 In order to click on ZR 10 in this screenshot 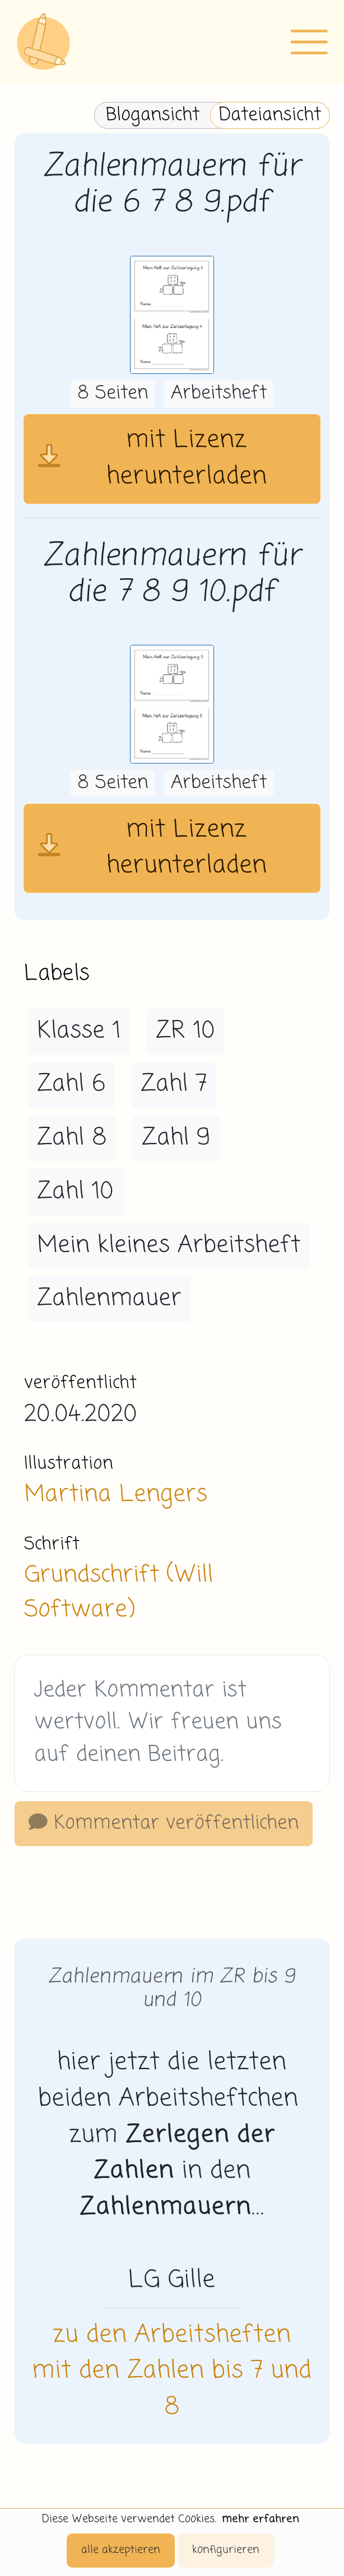, I will do `click(185, 1031)`.